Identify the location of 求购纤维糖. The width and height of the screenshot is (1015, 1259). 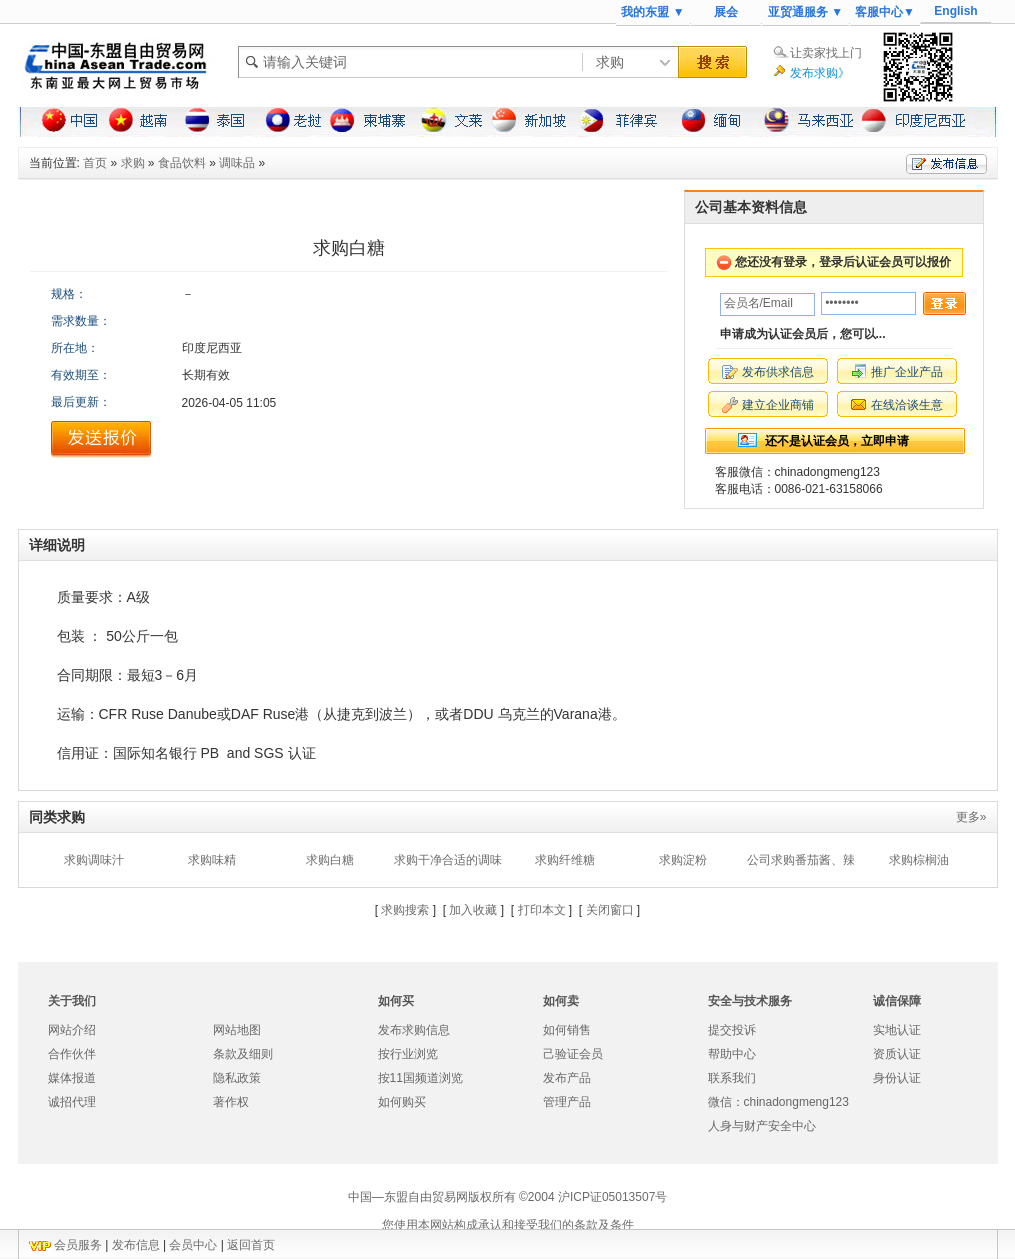
(565, 860).